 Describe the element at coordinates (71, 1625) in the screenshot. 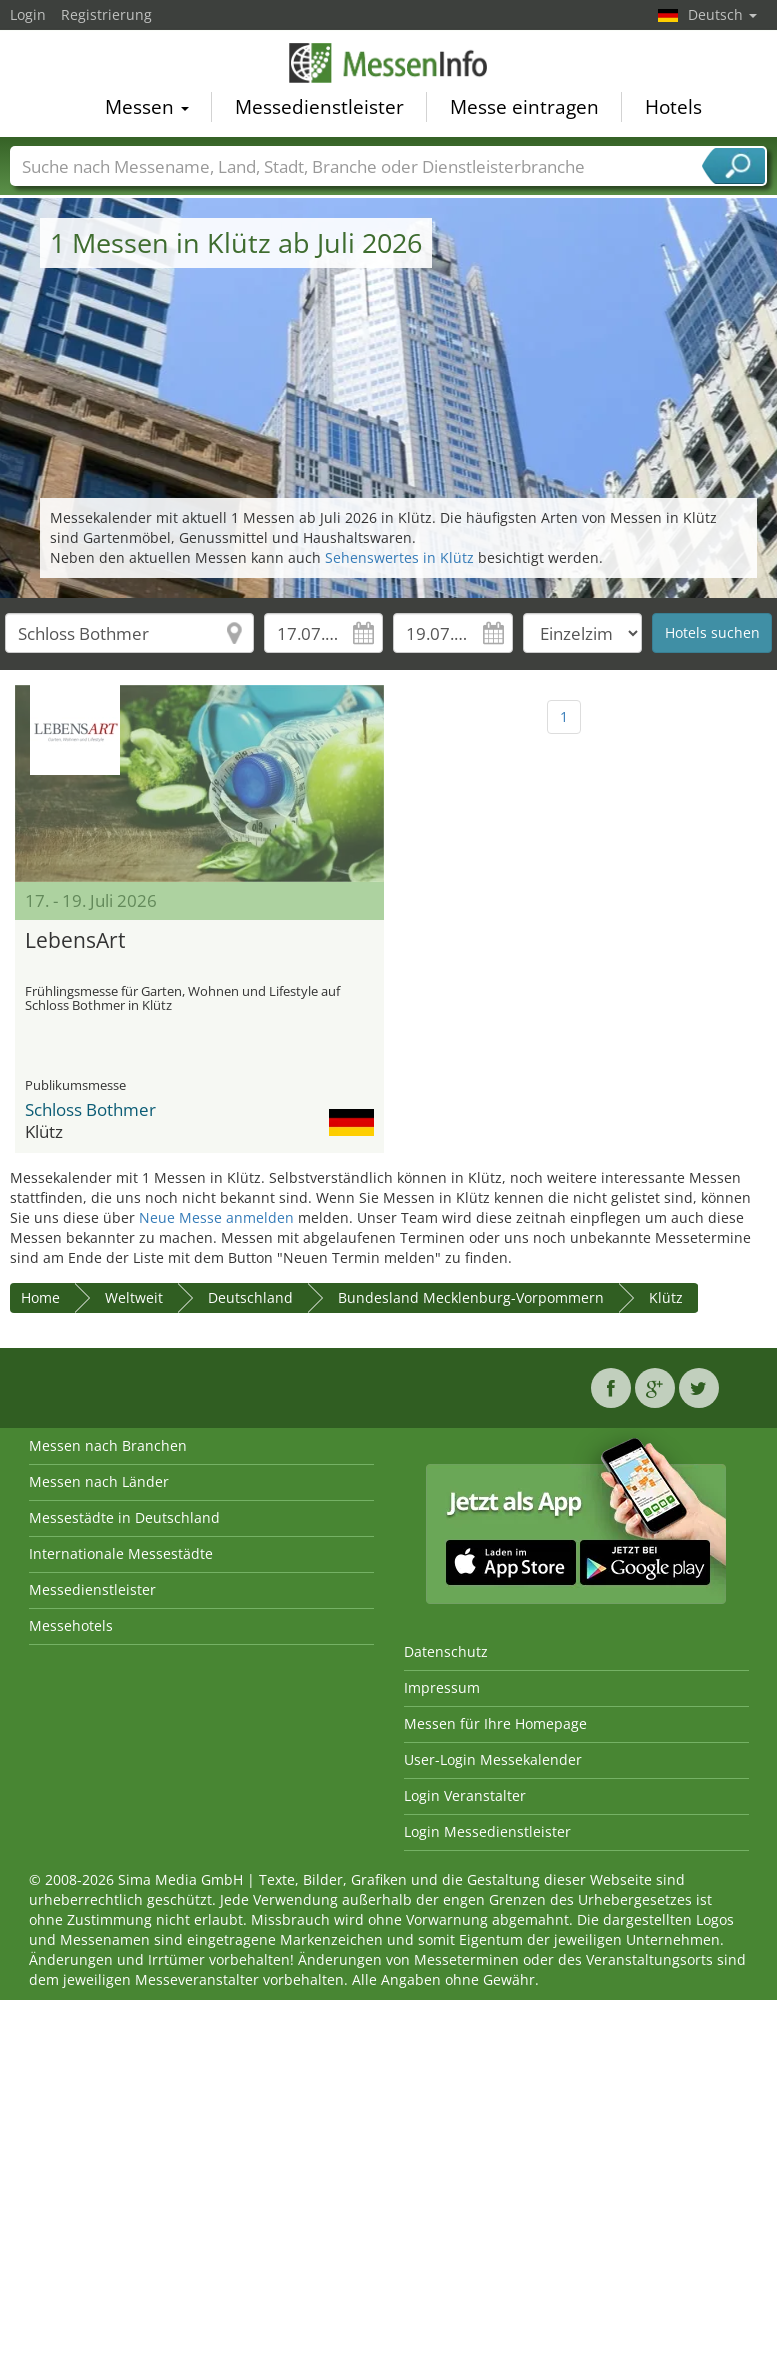

I see `Messehotels` at that location.